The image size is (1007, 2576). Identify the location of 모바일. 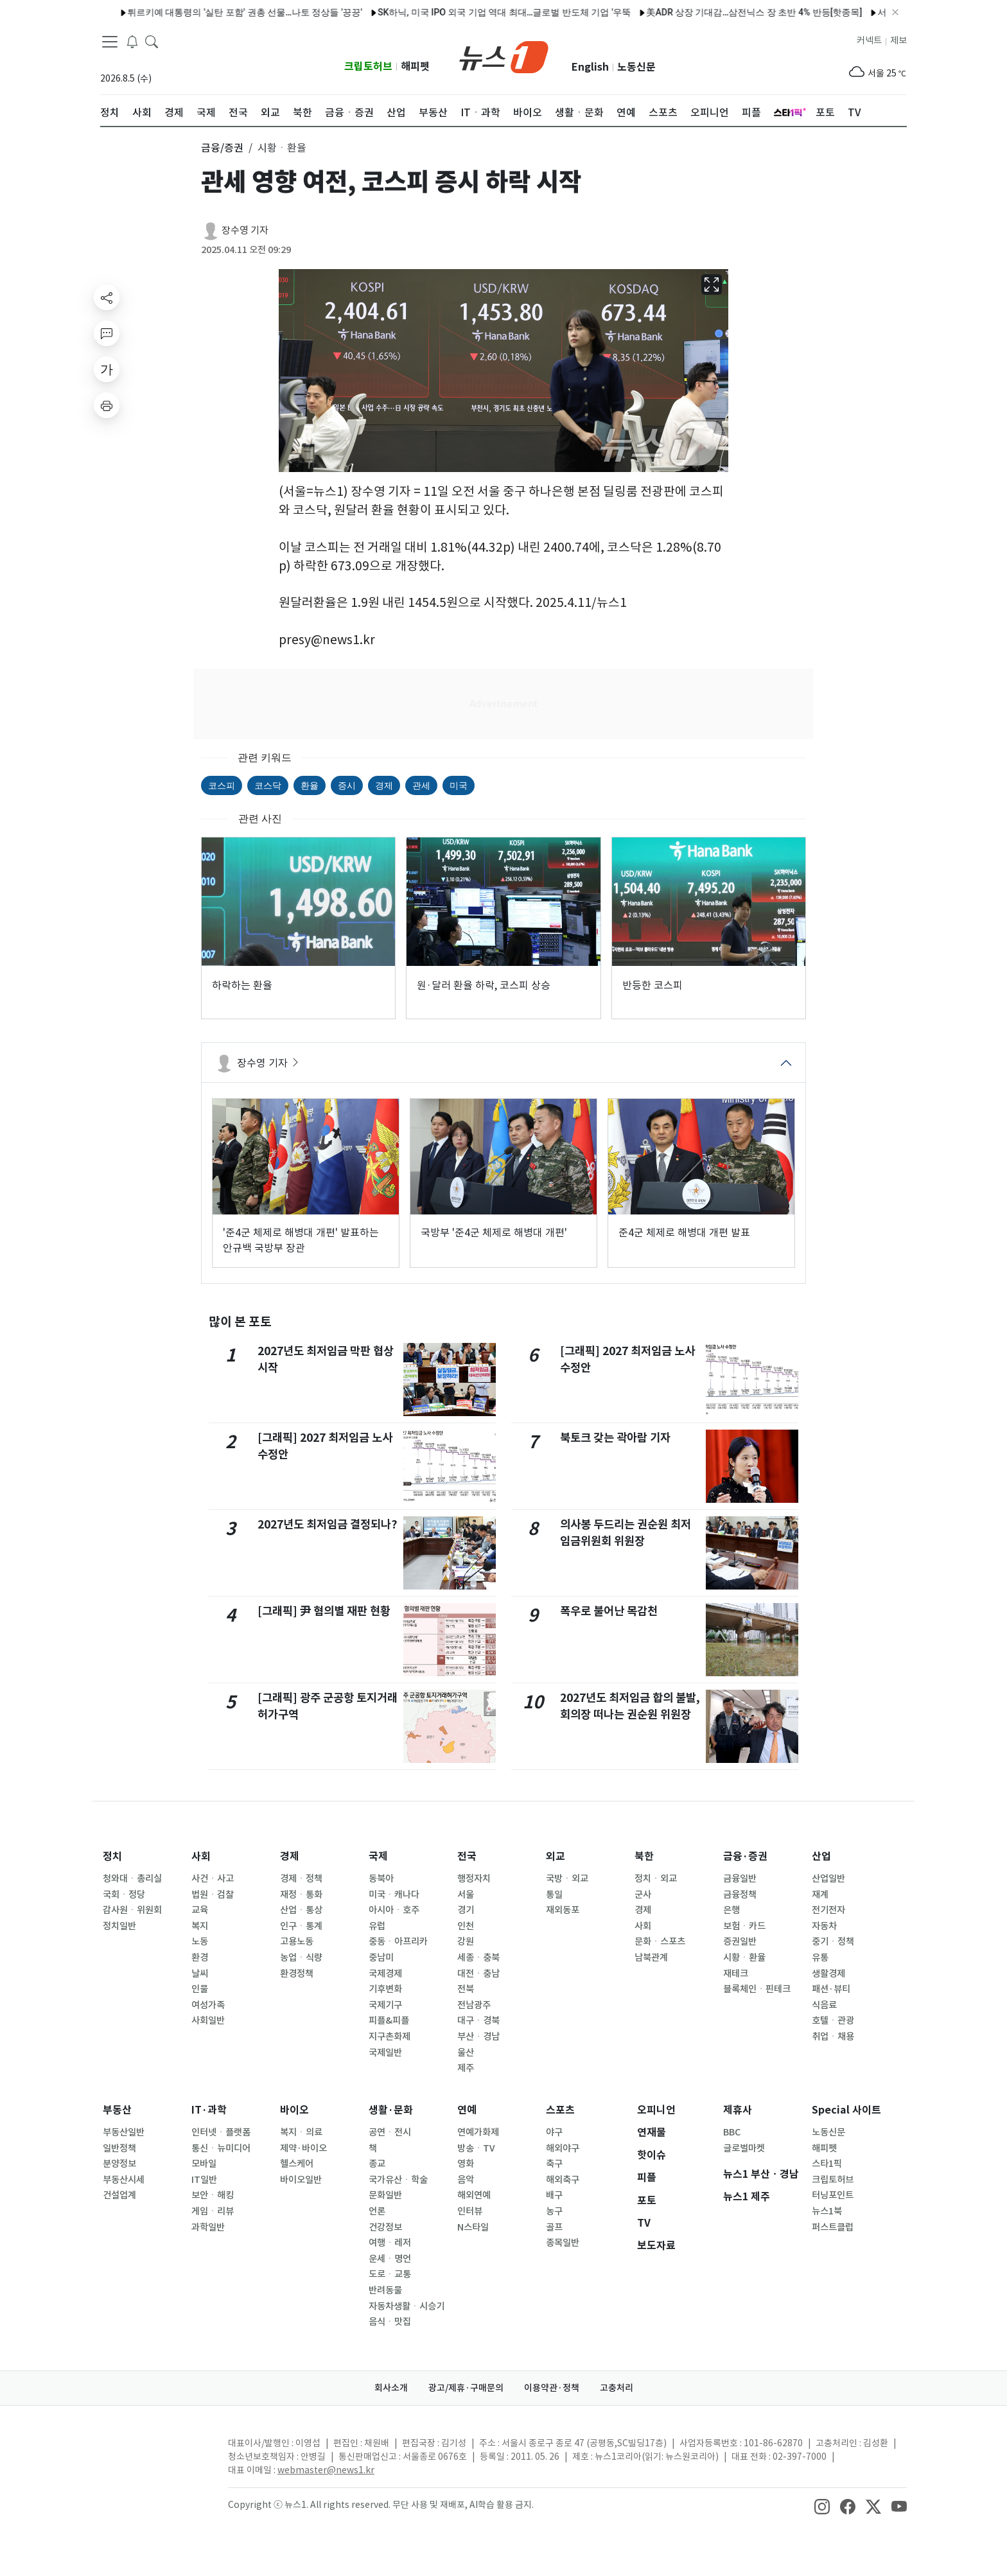
(203, 2163).